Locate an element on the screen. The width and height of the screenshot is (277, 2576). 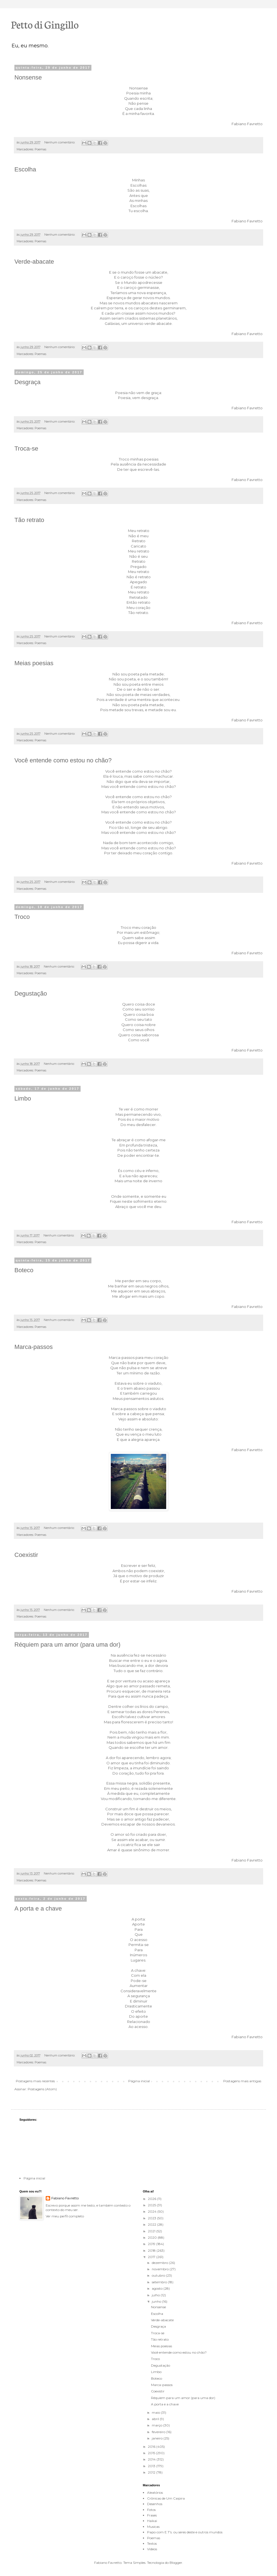
Réquiem para um amor (para uma dor) is located at coordinates (67, 1644).